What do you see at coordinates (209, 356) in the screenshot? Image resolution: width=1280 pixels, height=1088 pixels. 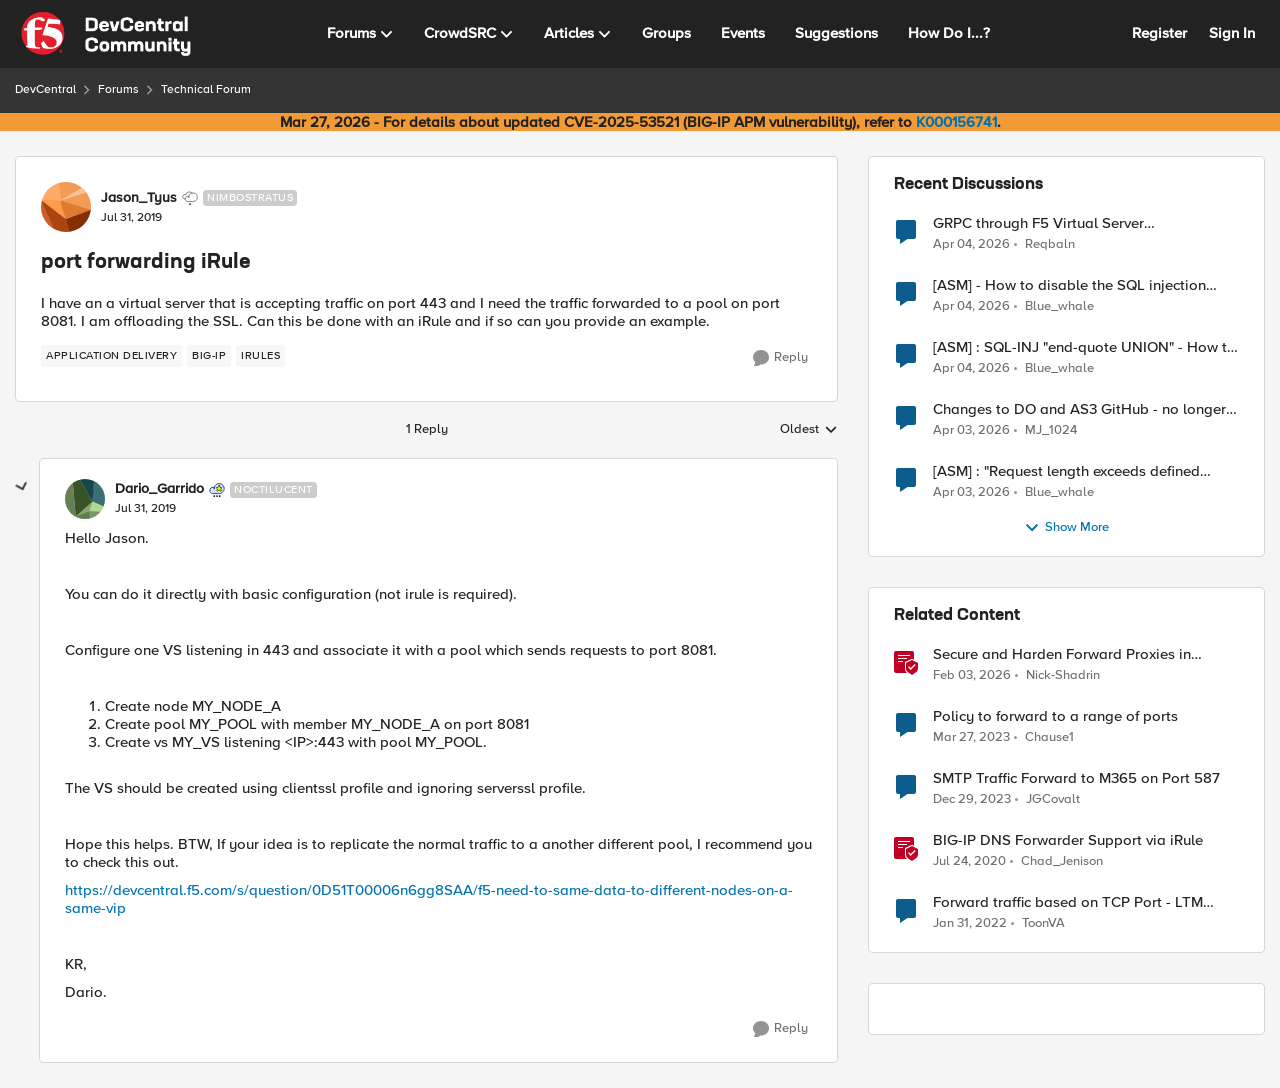 I see `[Tag name big-ip]` at bounding box center [209, 356].